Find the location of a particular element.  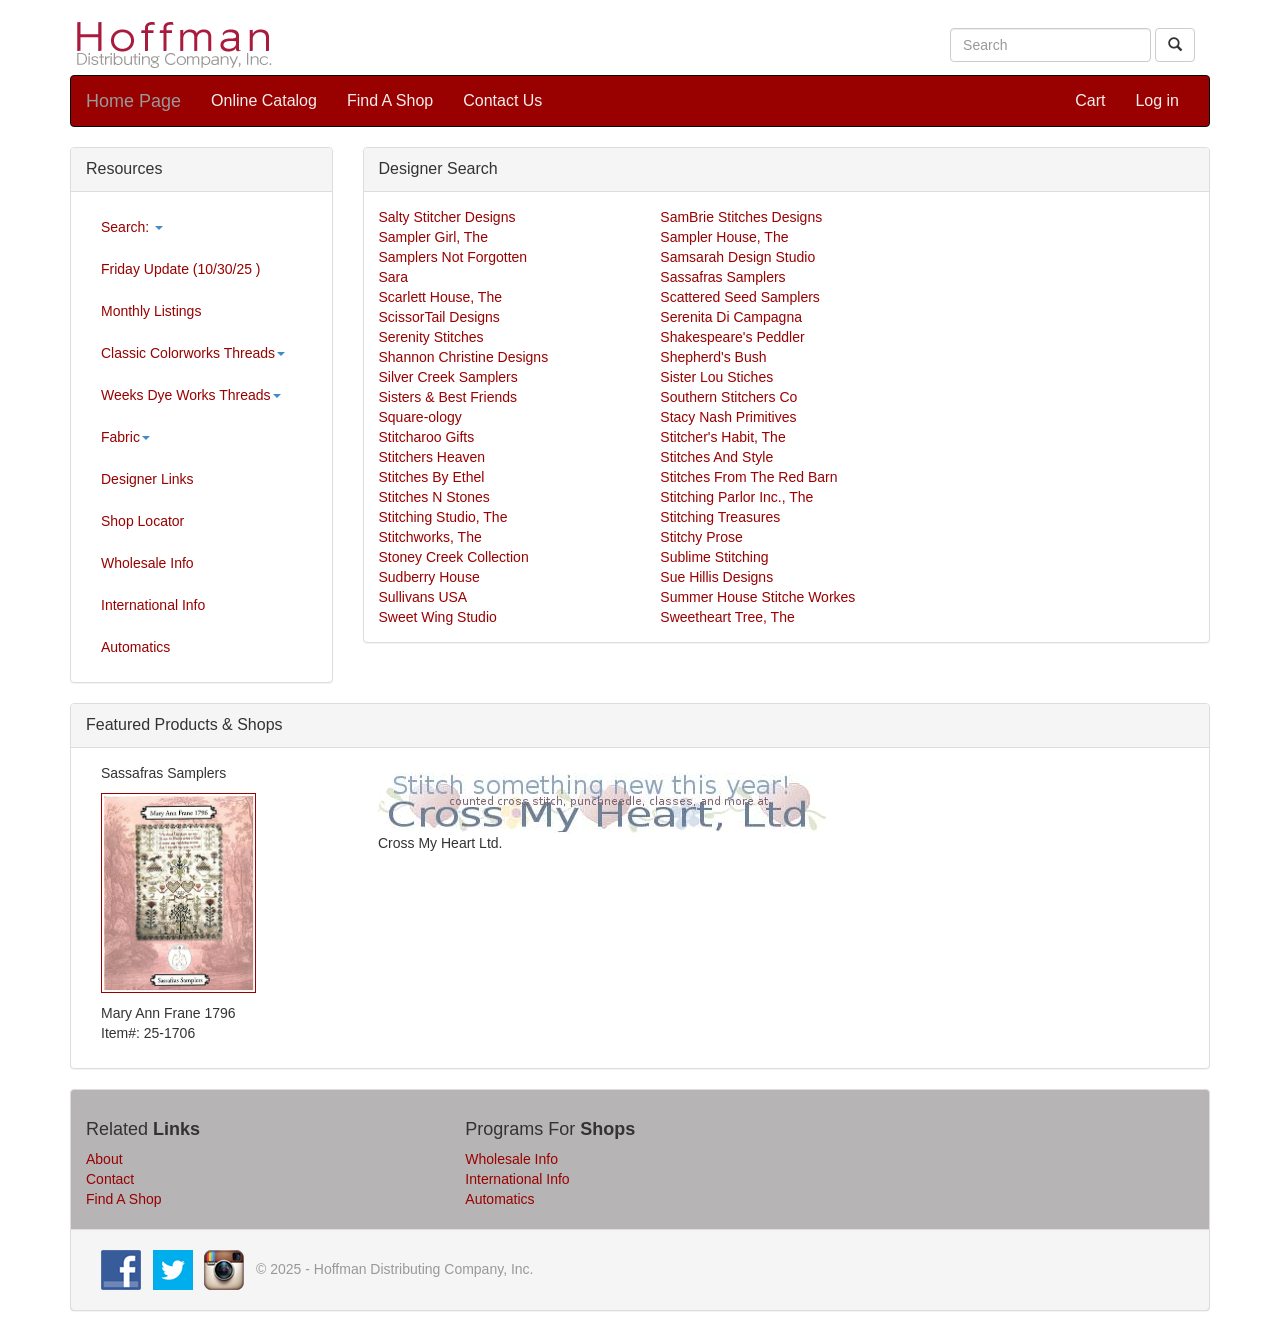

Classic Colorworks Threads is located at coordinates (193, 353).